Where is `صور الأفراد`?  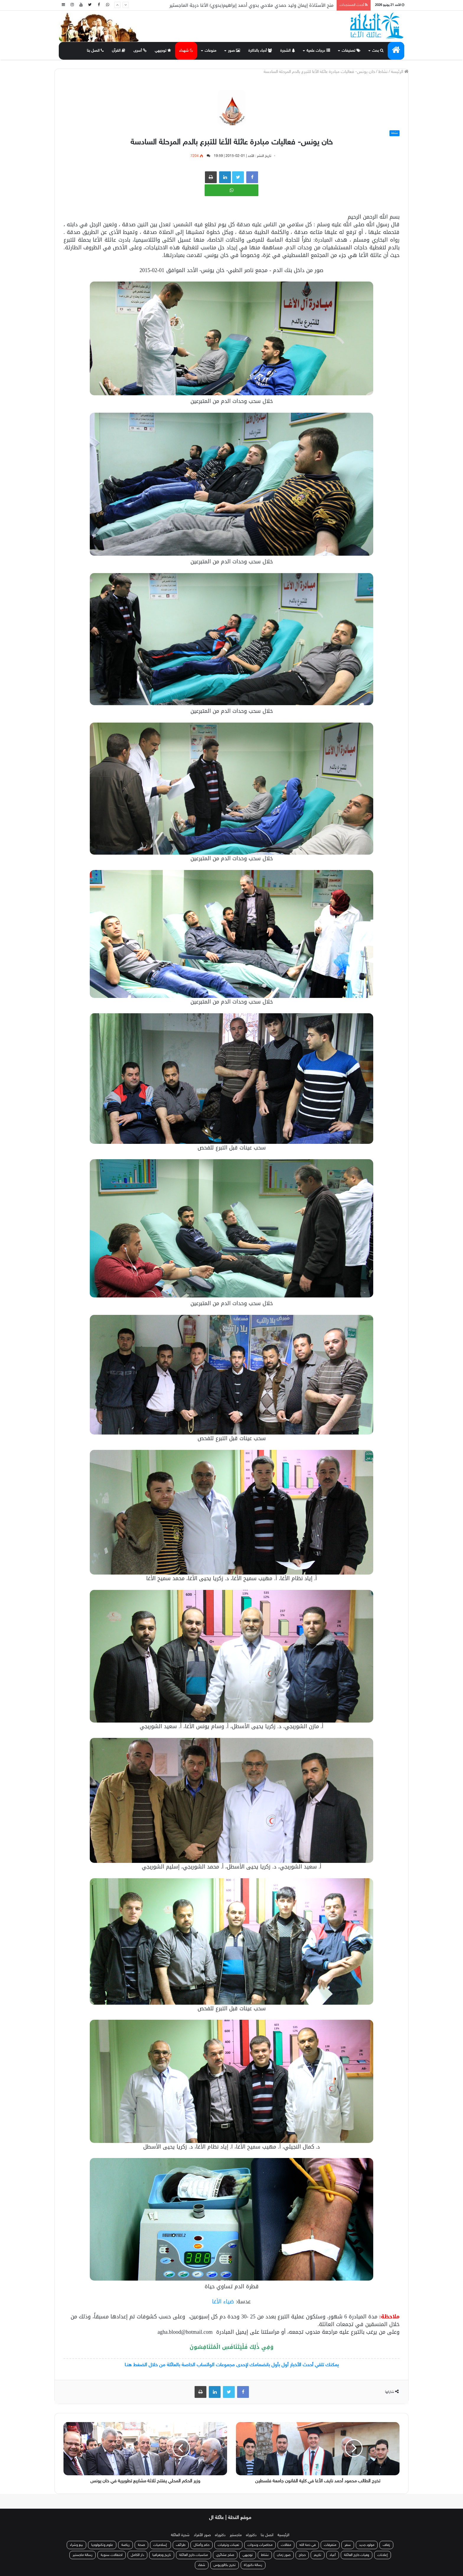 صور الأفراد is located at coordinates (202, 2535).